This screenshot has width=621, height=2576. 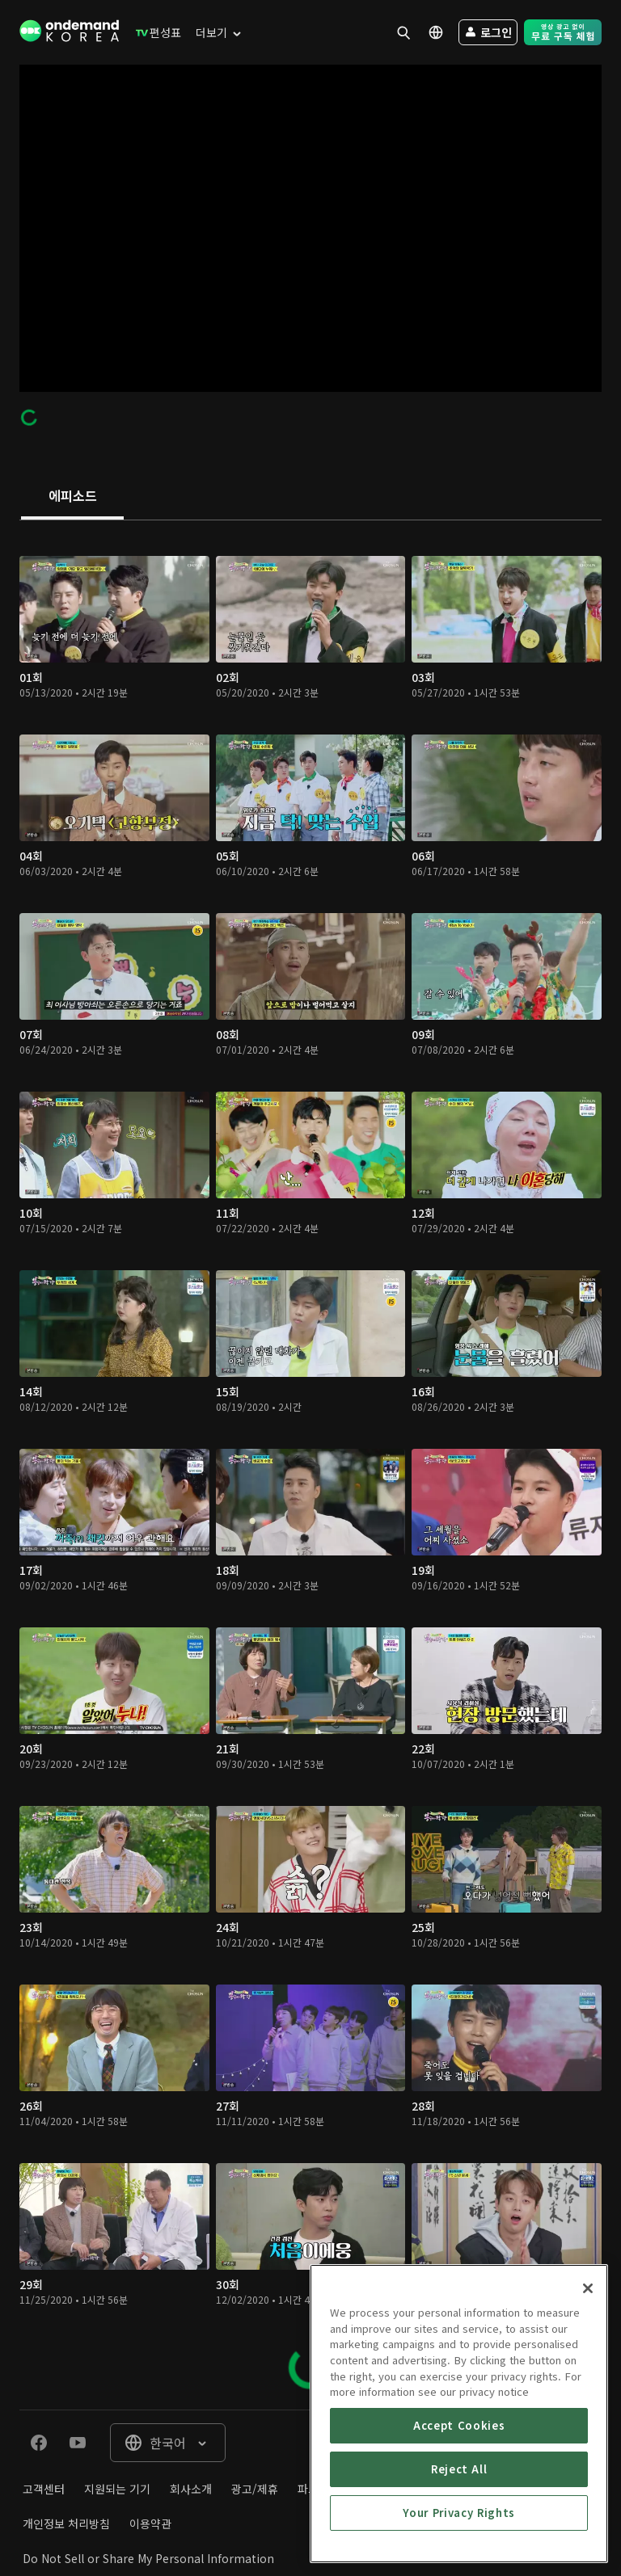 I want to click on [tab], so click(x=72, y=497).